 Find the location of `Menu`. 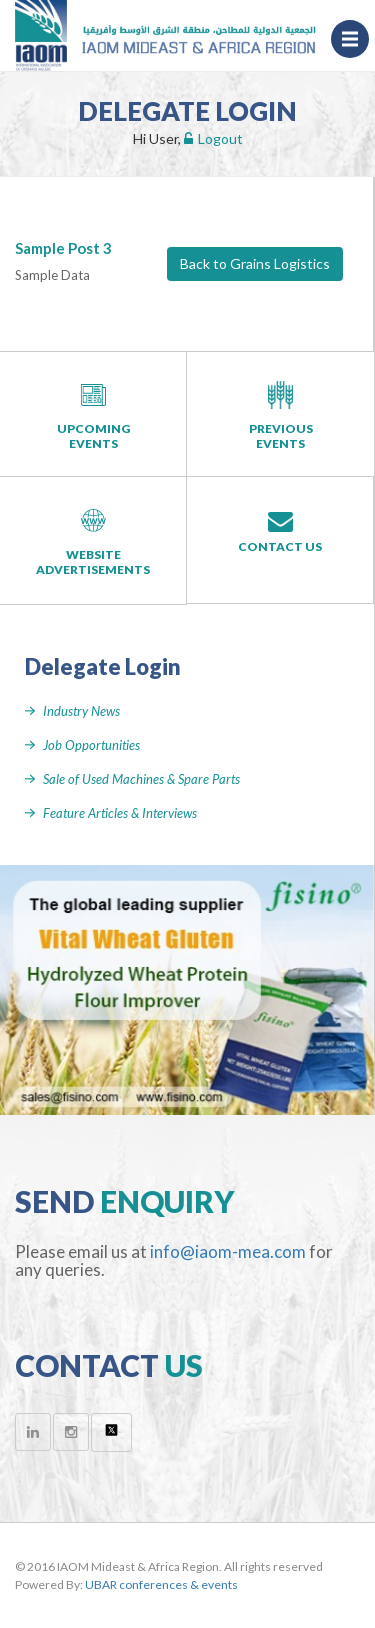

Menu is located at coordinates (355, 39).